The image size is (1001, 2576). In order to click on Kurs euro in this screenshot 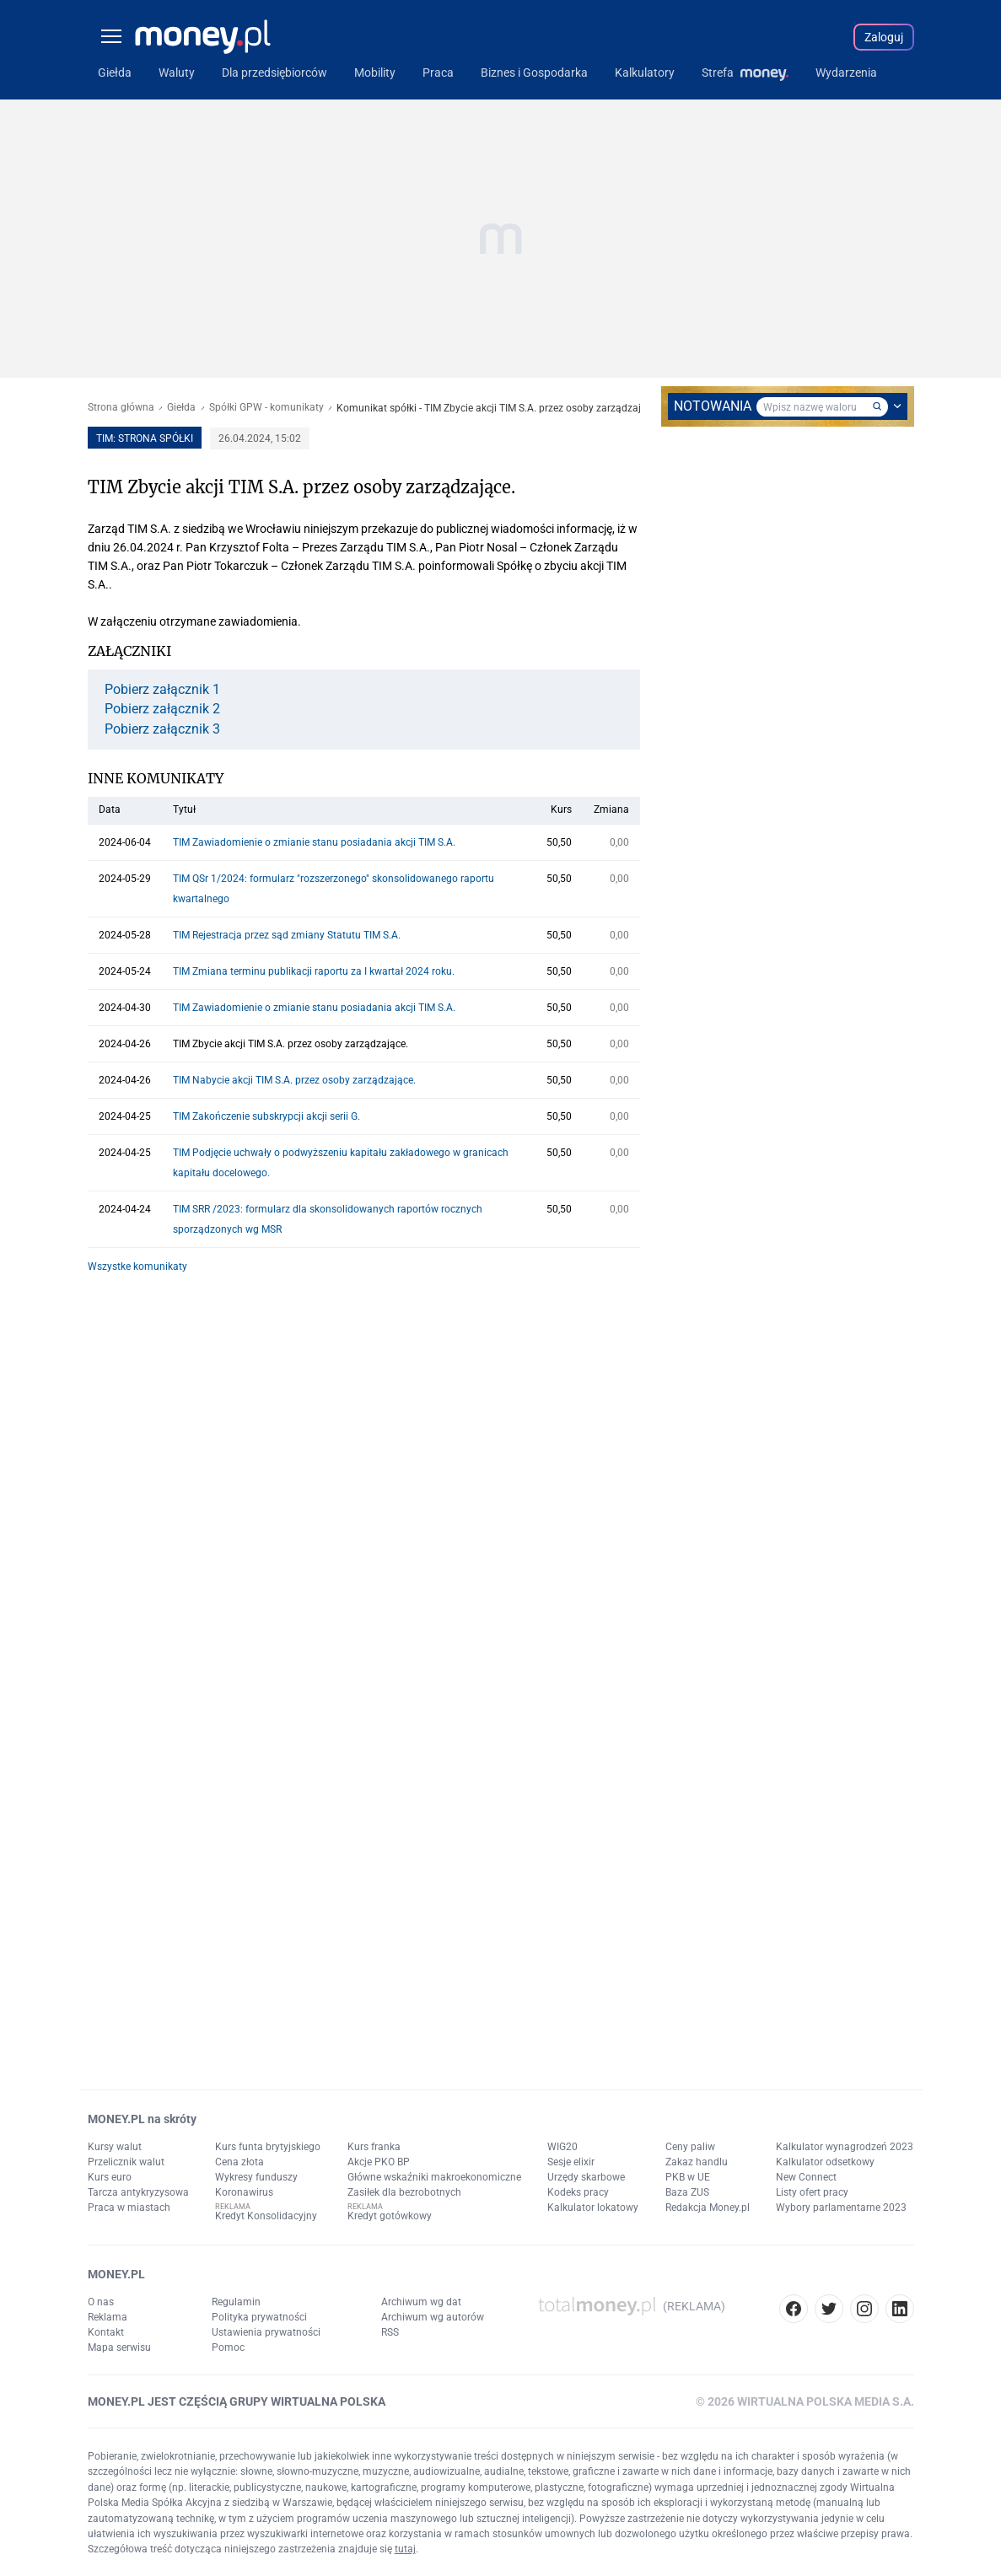, I will do `click(110, 2177)`.